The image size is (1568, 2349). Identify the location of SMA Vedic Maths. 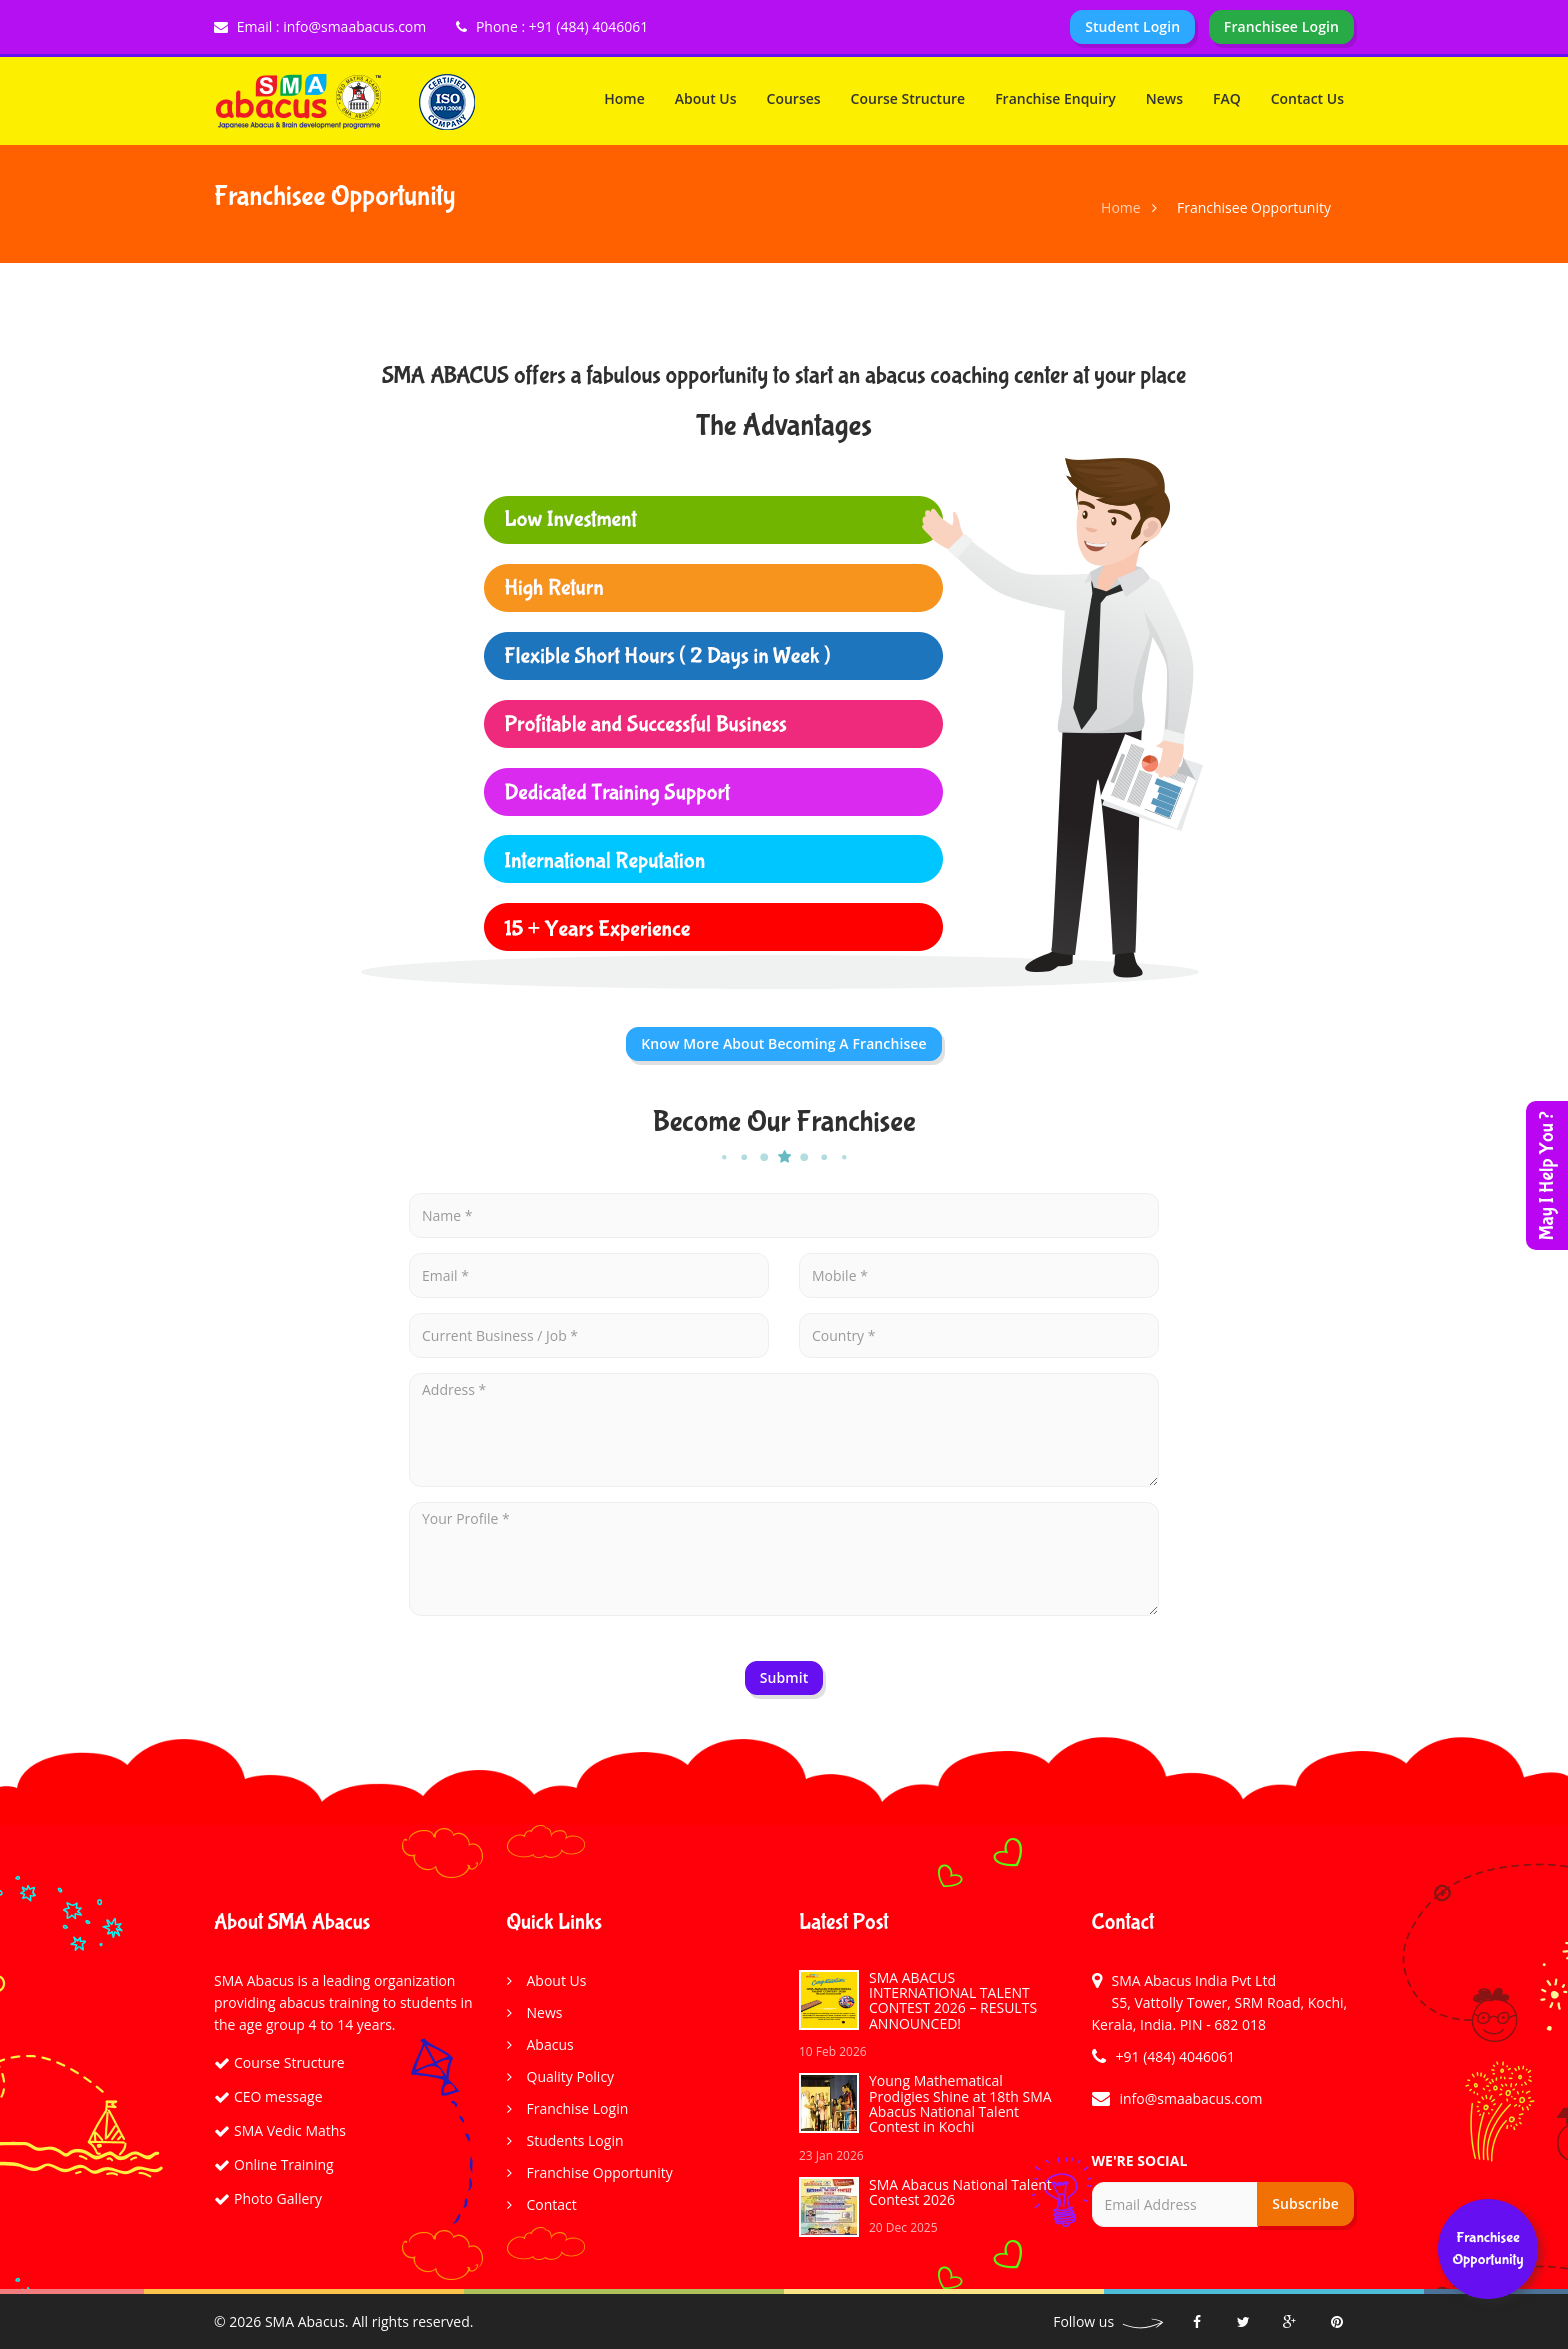
(290, 2130).